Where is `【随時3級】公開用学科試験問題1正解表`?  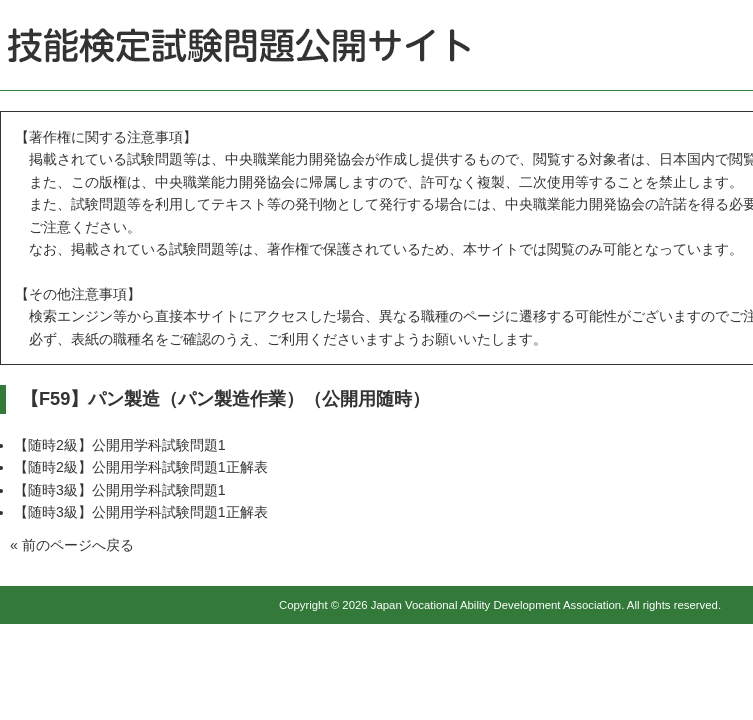 【随時3級】公開用学科試験問題1正解表 is located at coordinates (141, 512).